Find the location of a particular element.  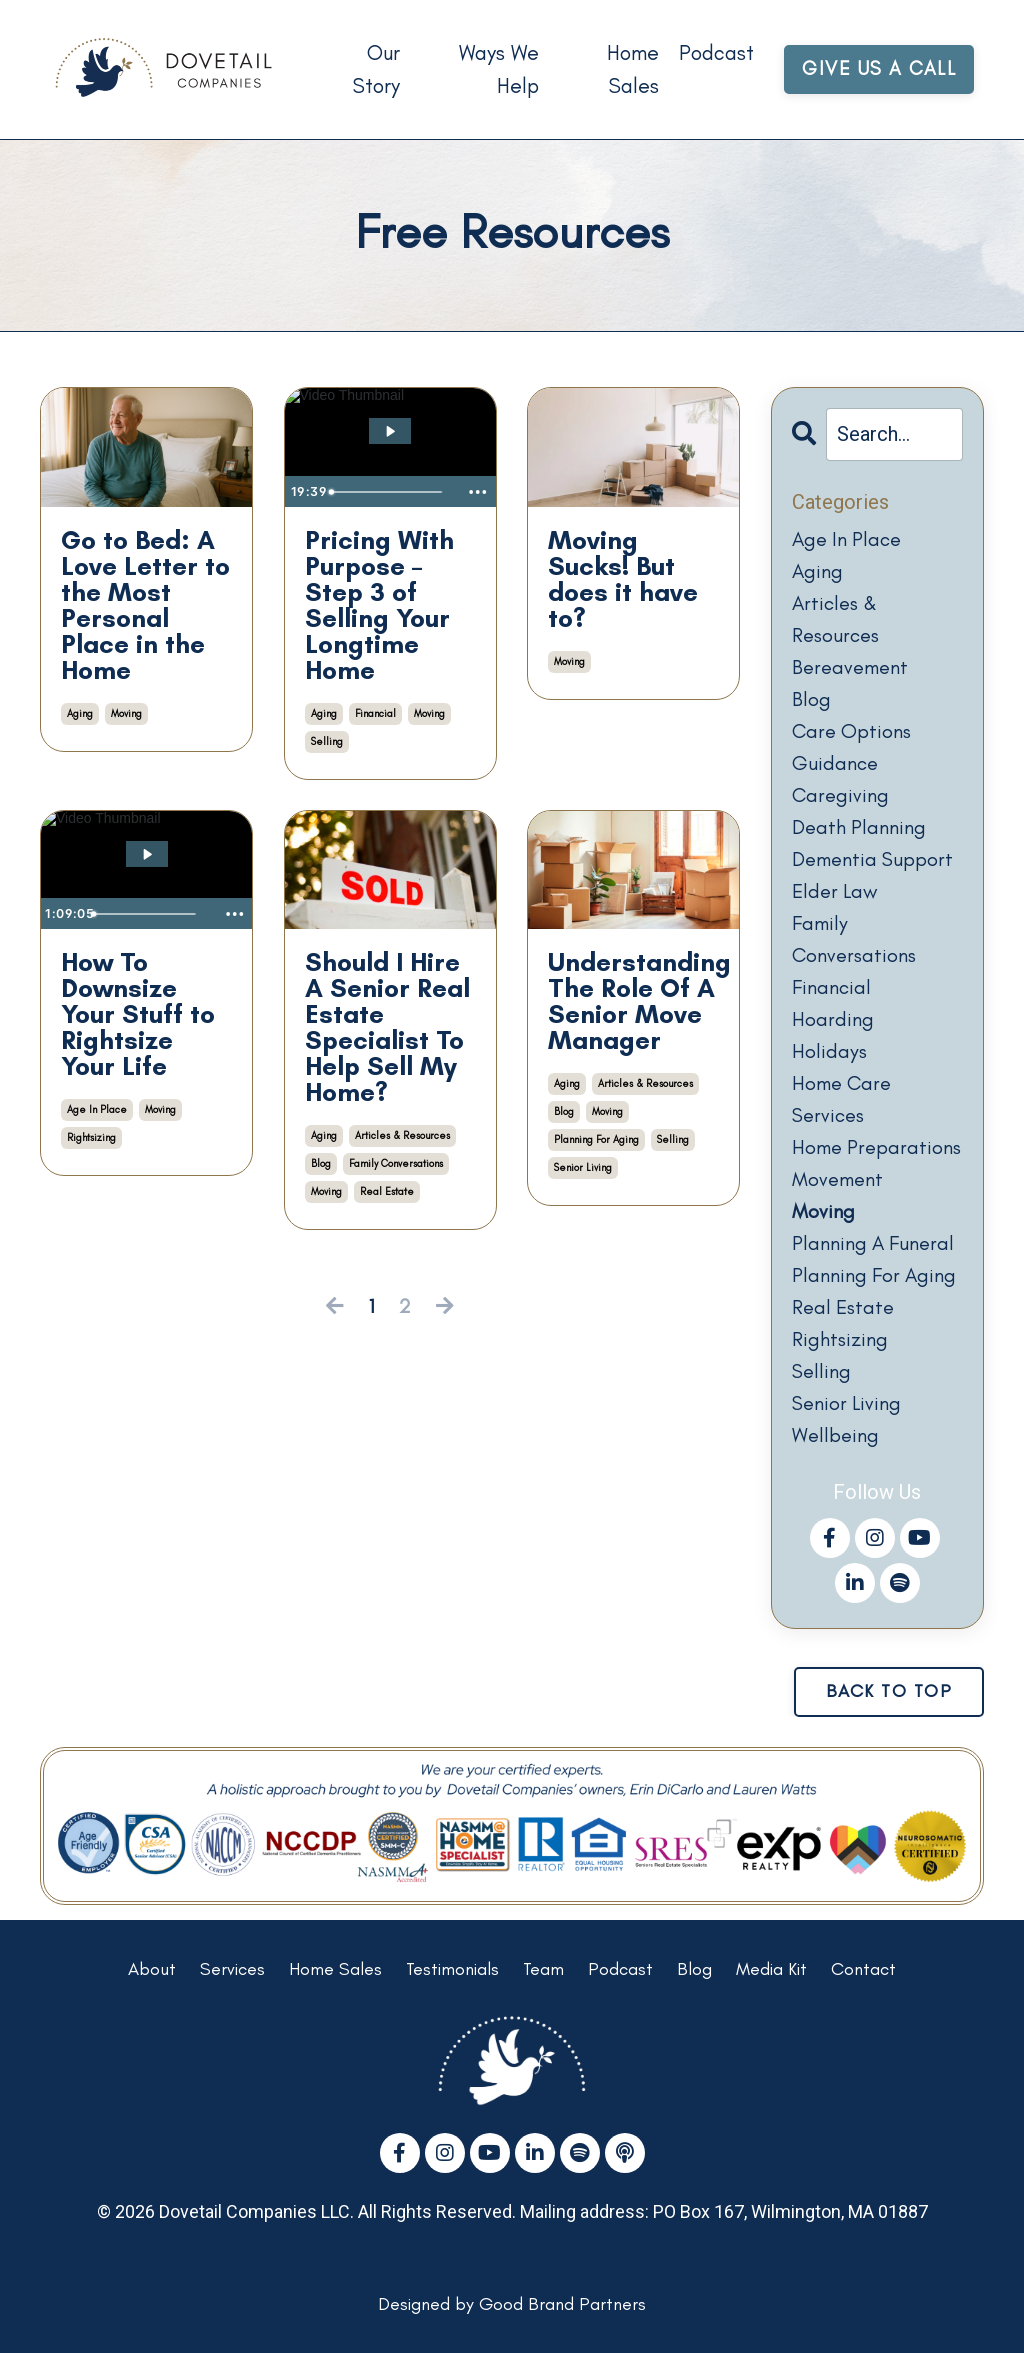

care options guidance is located at coordinates (851, 747).